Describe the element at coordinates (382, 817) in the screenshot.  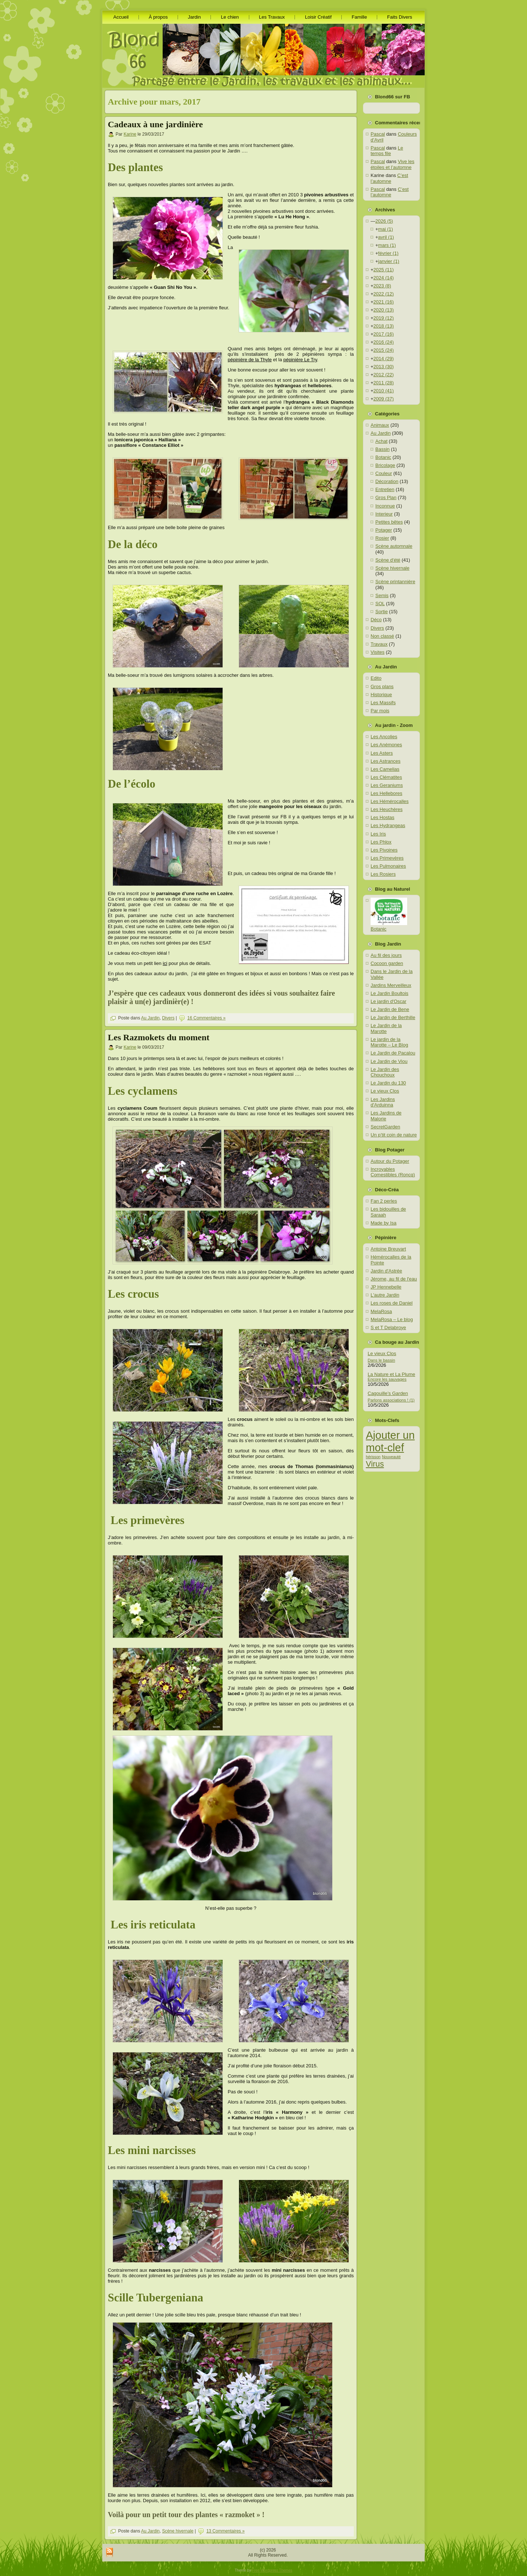
I see `Les Hostas` at that location.